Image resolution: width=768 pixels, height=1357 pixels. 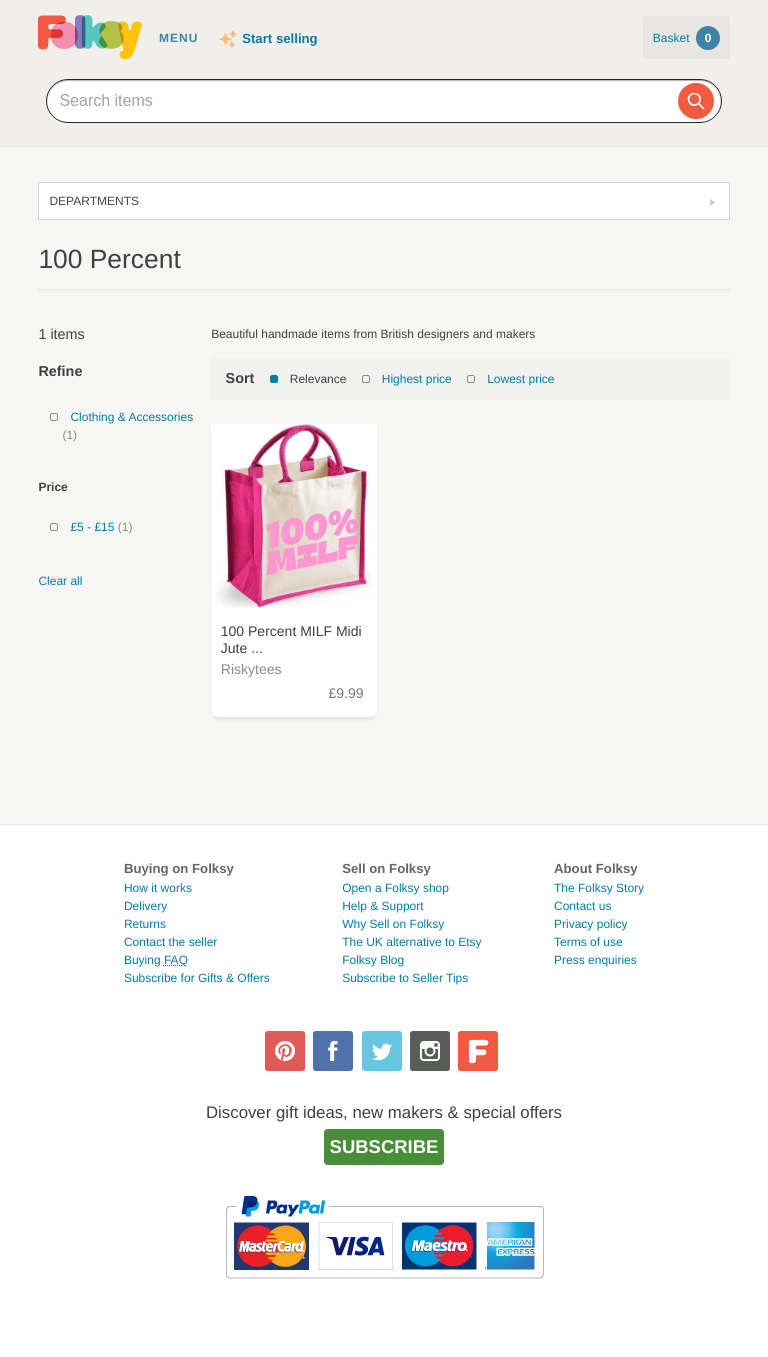 What do you see at coordinates (145, 924) in the screenshot?
I see `Returns` at bounding box center [145, 924].